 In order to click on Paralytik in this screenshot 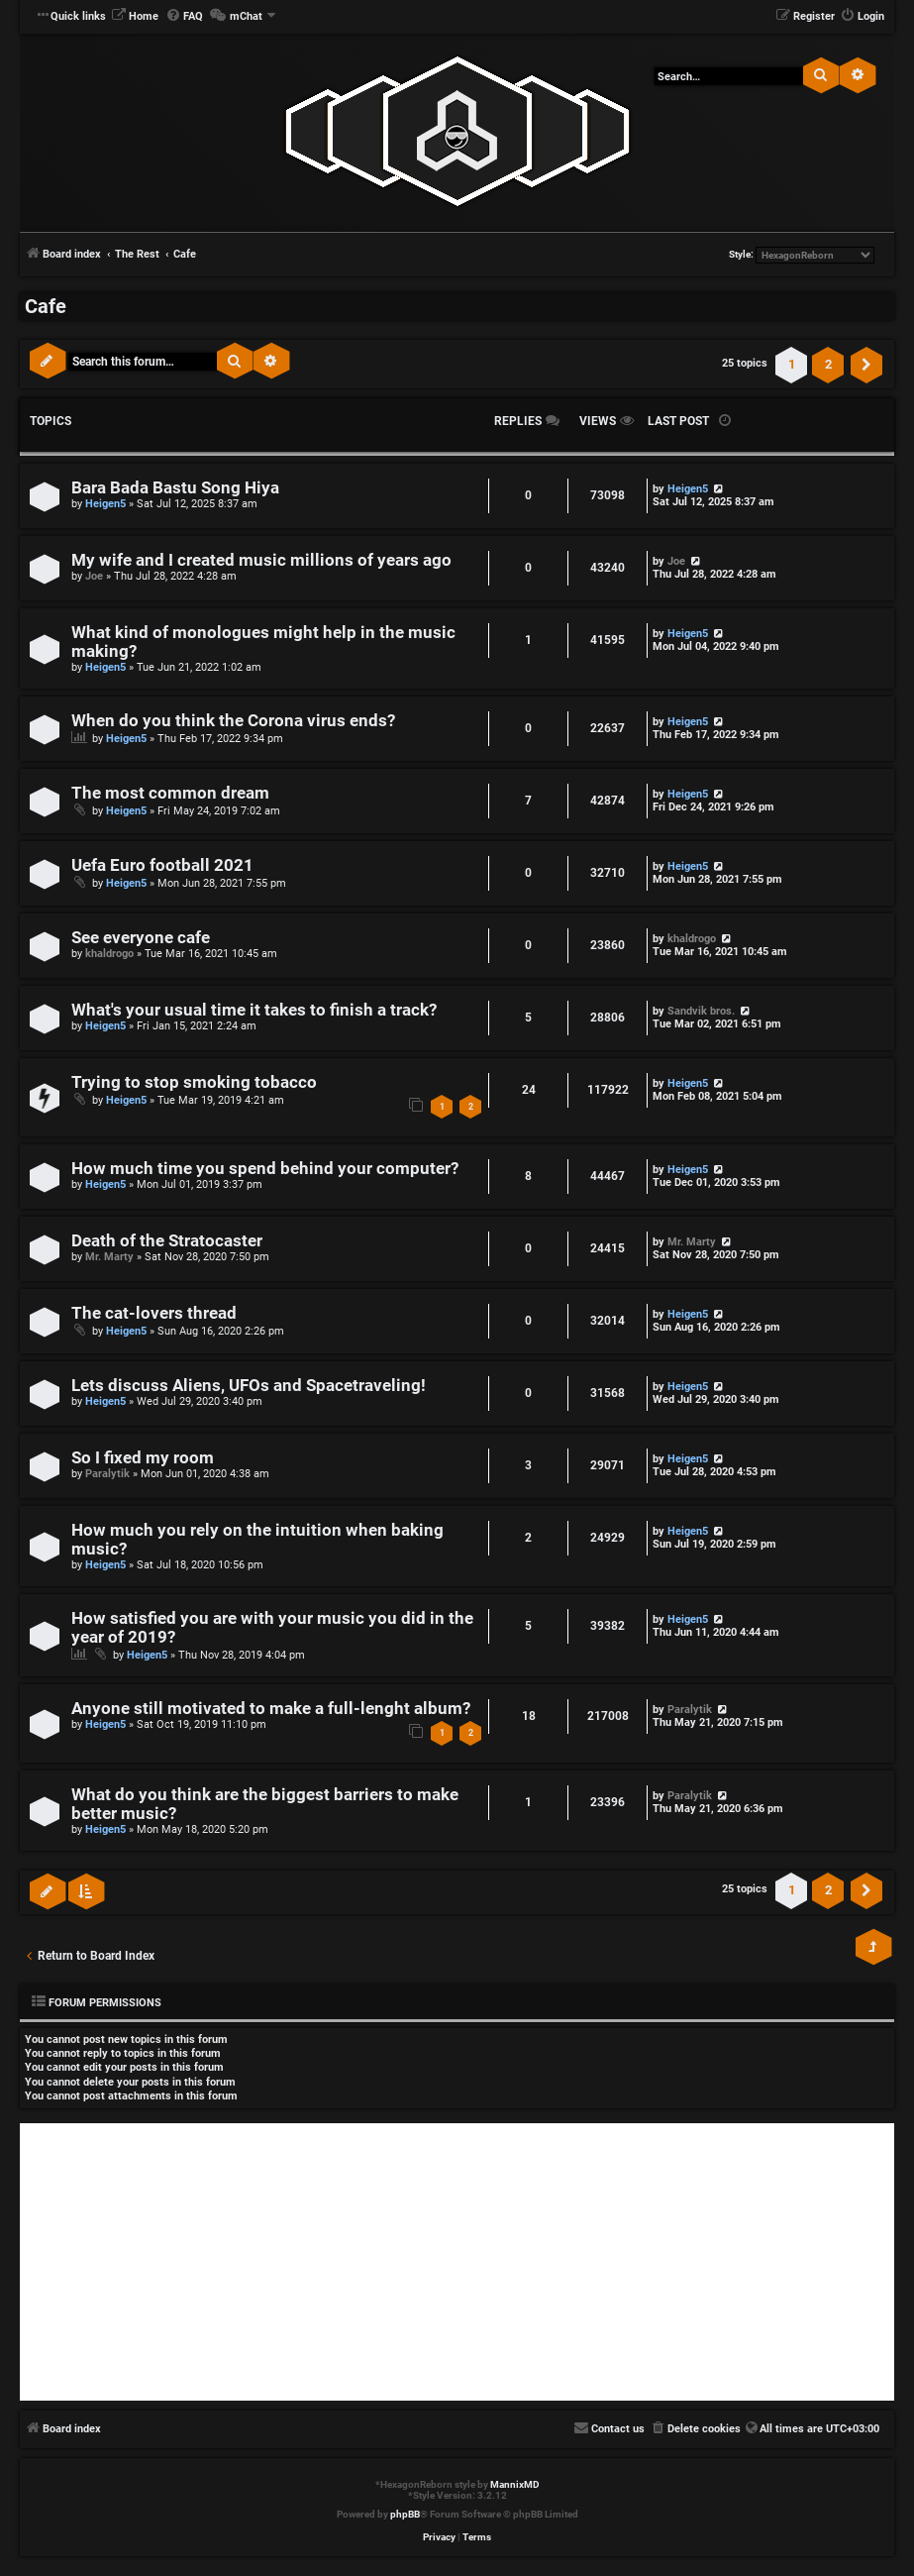, I will do `click(107, 1473)`.